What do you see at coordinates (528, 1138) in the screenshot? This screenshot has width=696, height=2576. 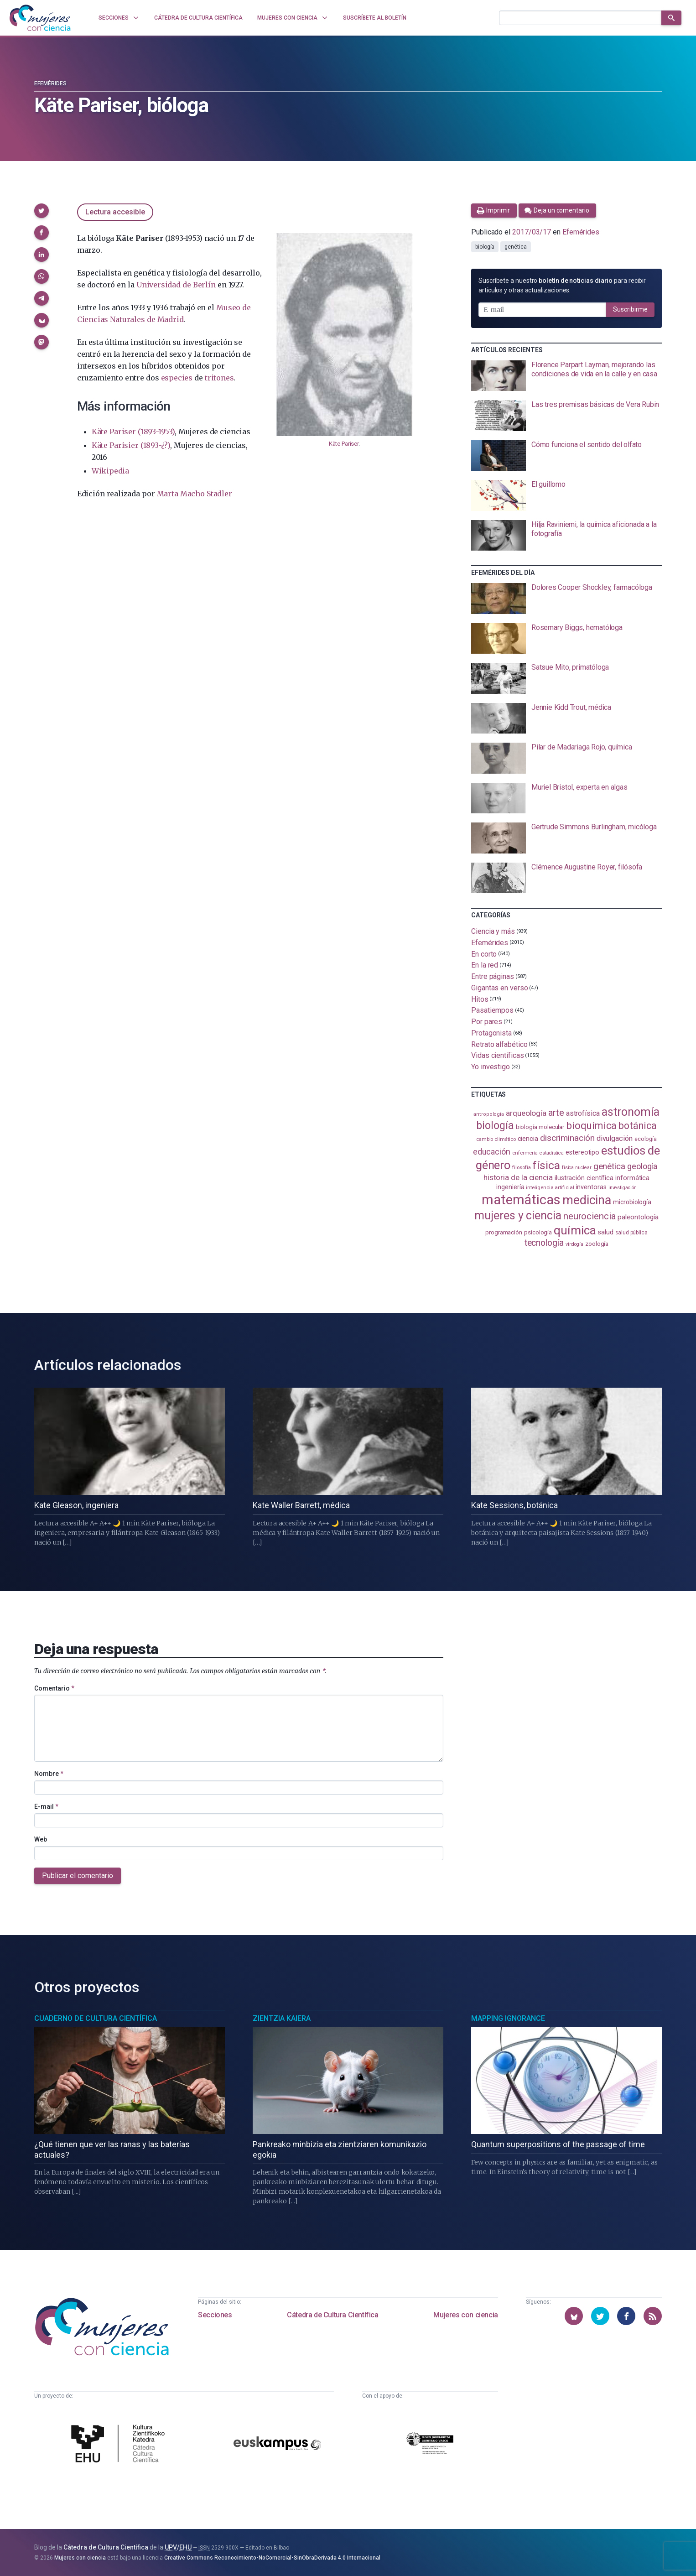 I see `ciencia [ciencia (132 elementos)]` at bounding box center [528, 1138].